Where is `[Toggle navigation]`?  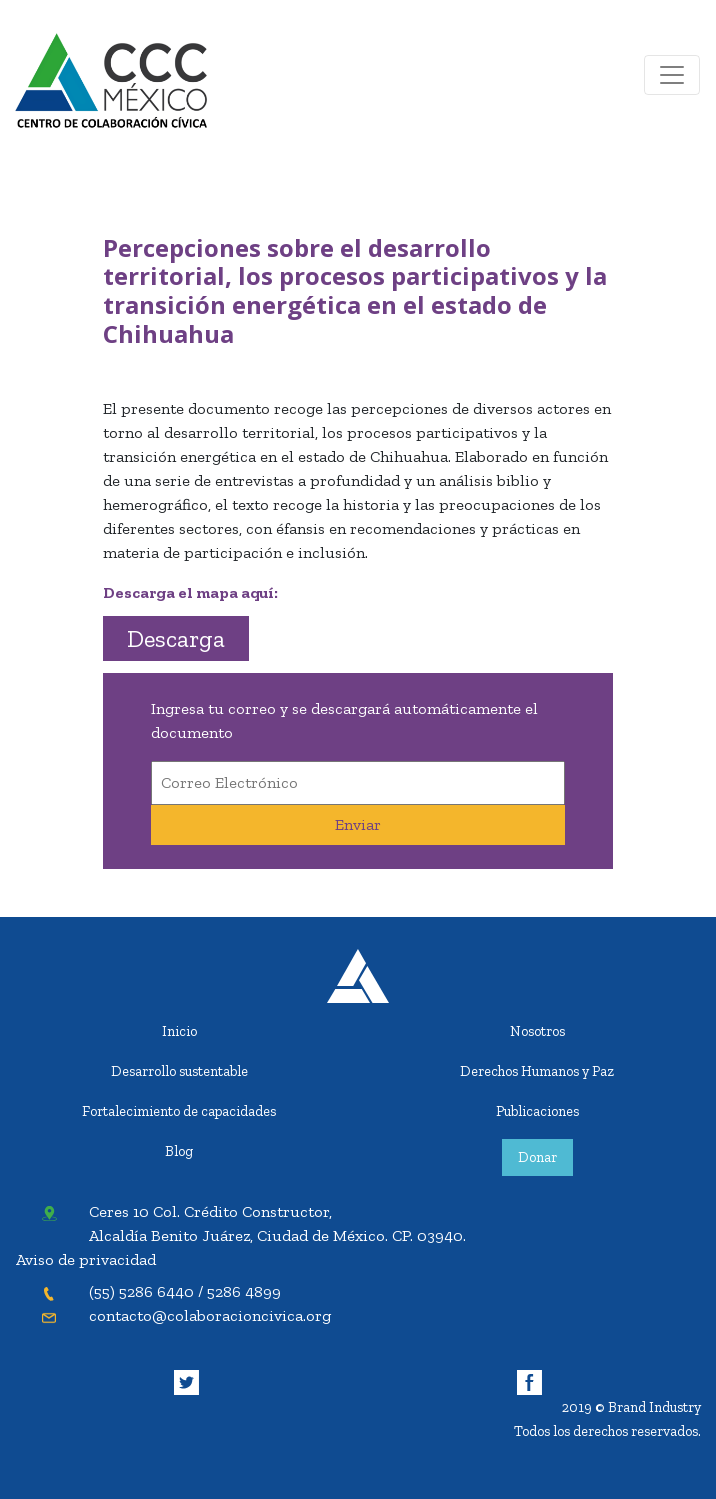 [Toggle navigation] is located at coordinates (672, 75).